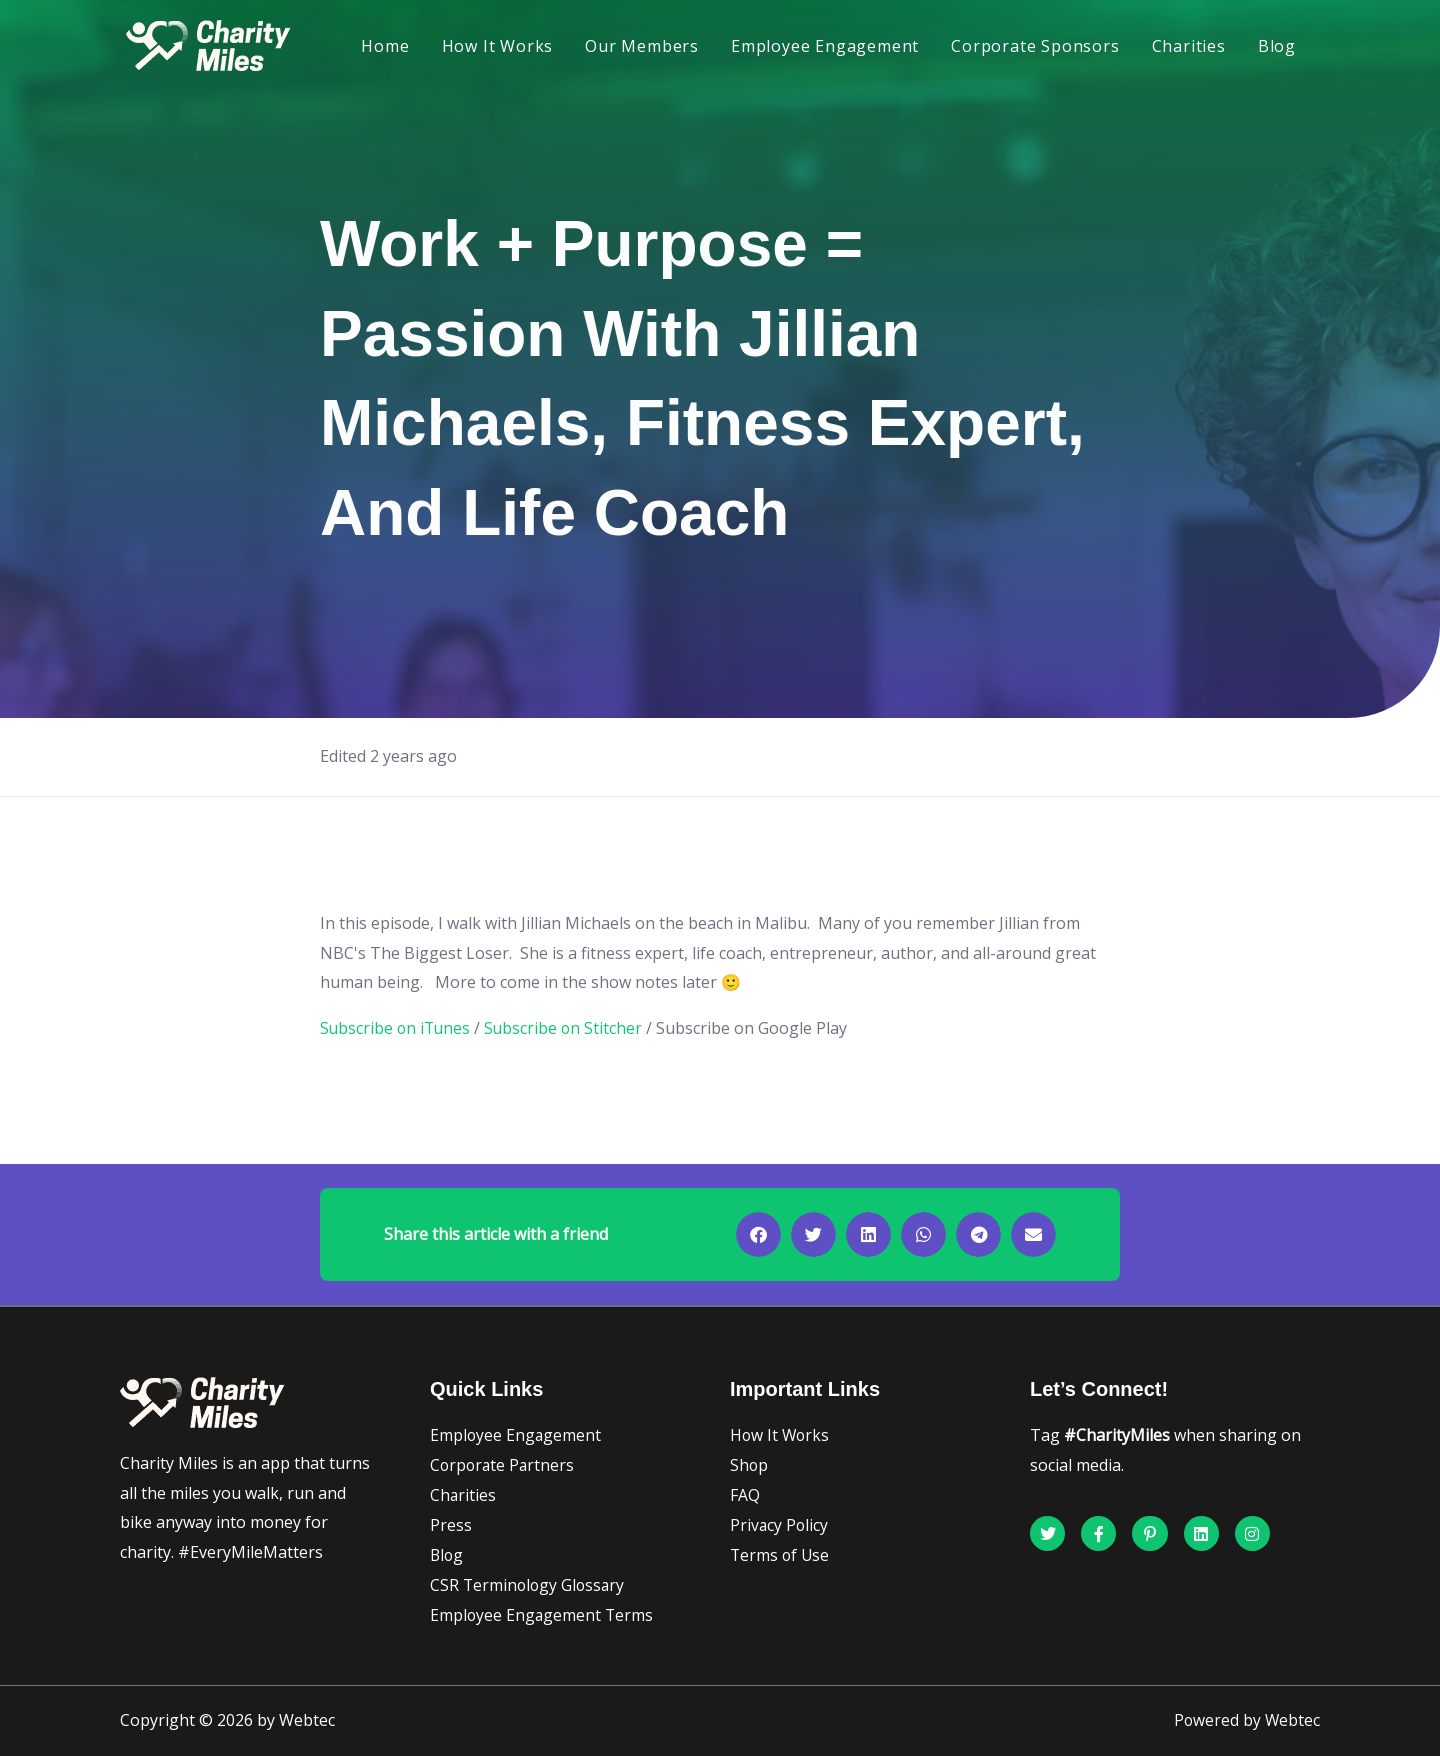 This screenshot has width=1440, height=1756. Describe the element at coordinates (642, 46) in the screenshot. I see `Our Members` at that location.